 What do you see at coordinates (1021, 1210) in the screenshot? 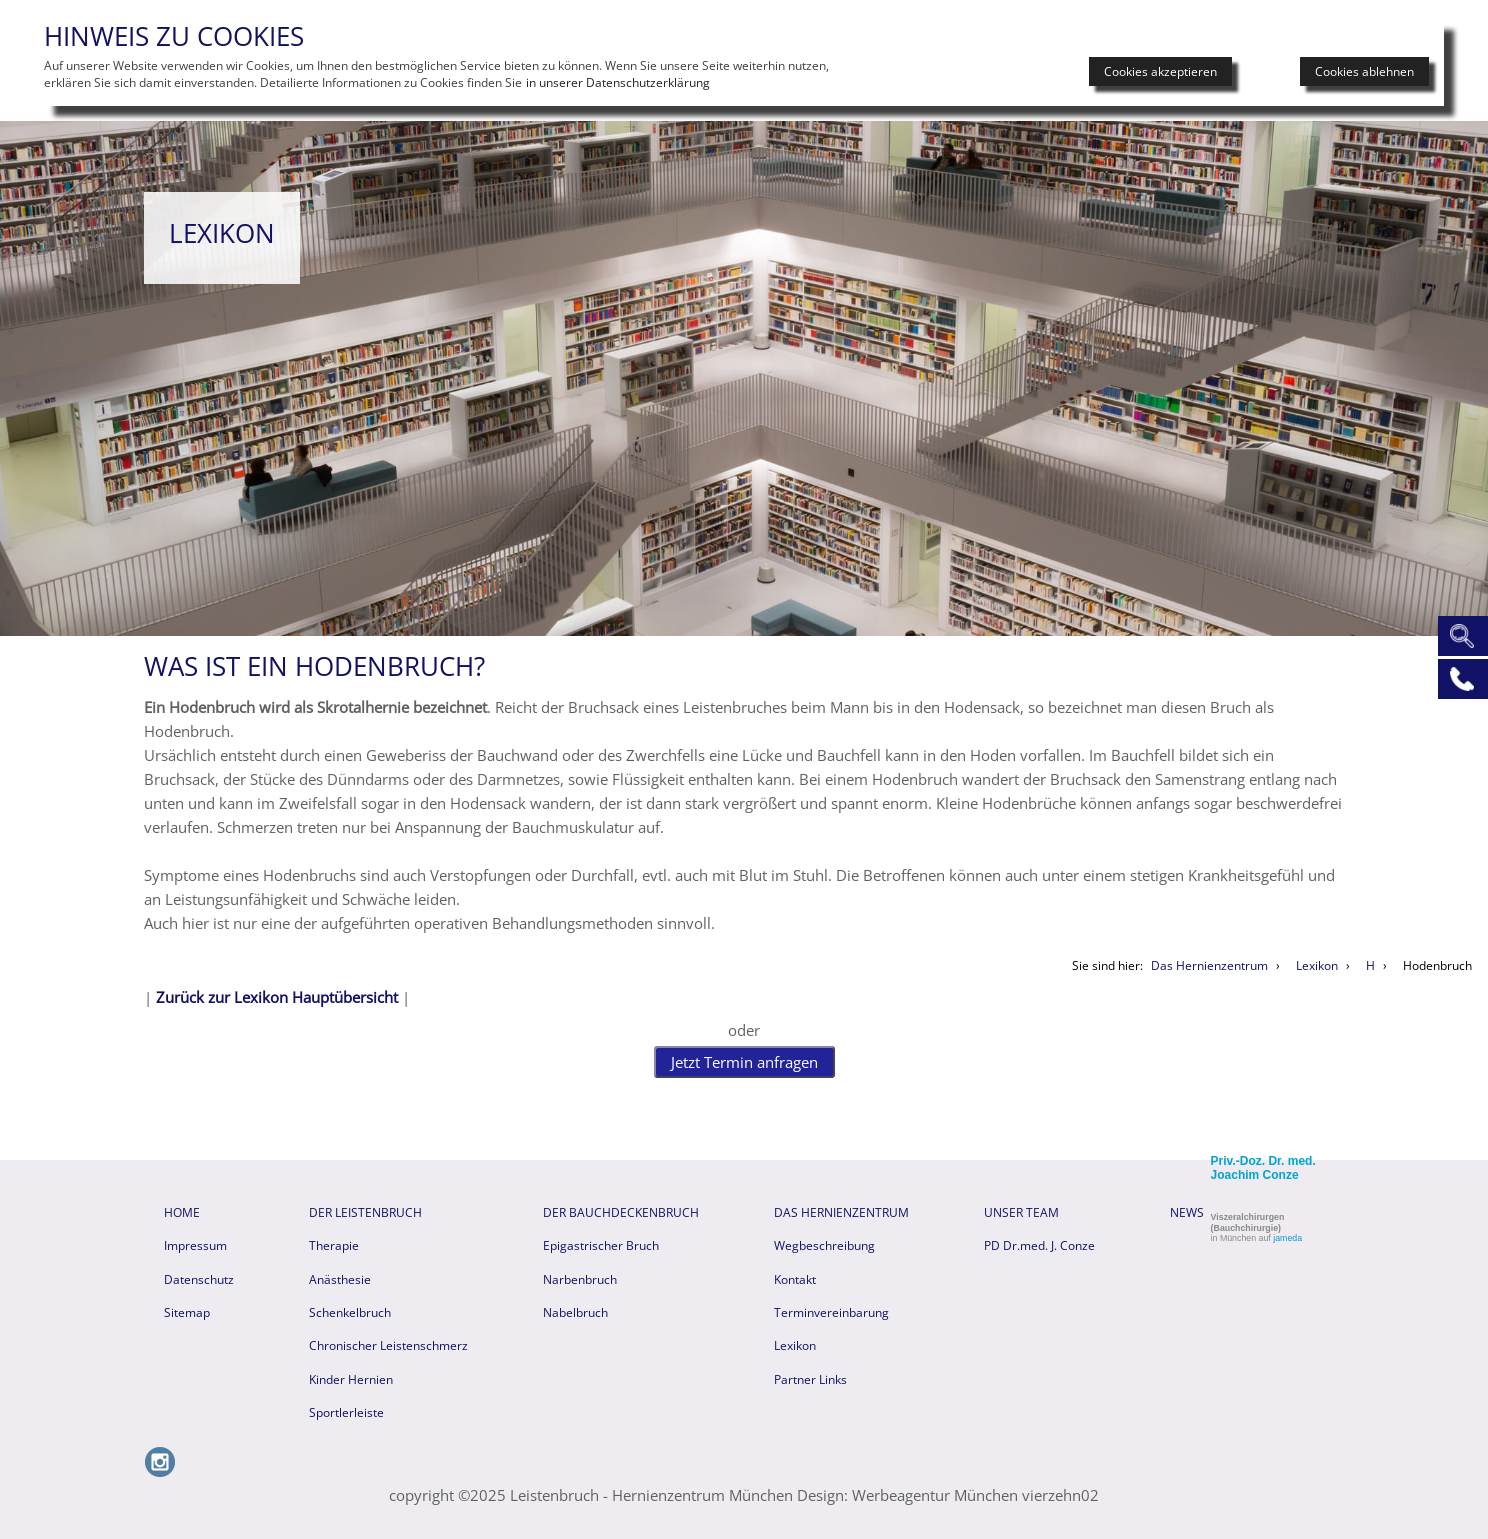
I see `Unser Team` at bounding box center [1021, 1210].